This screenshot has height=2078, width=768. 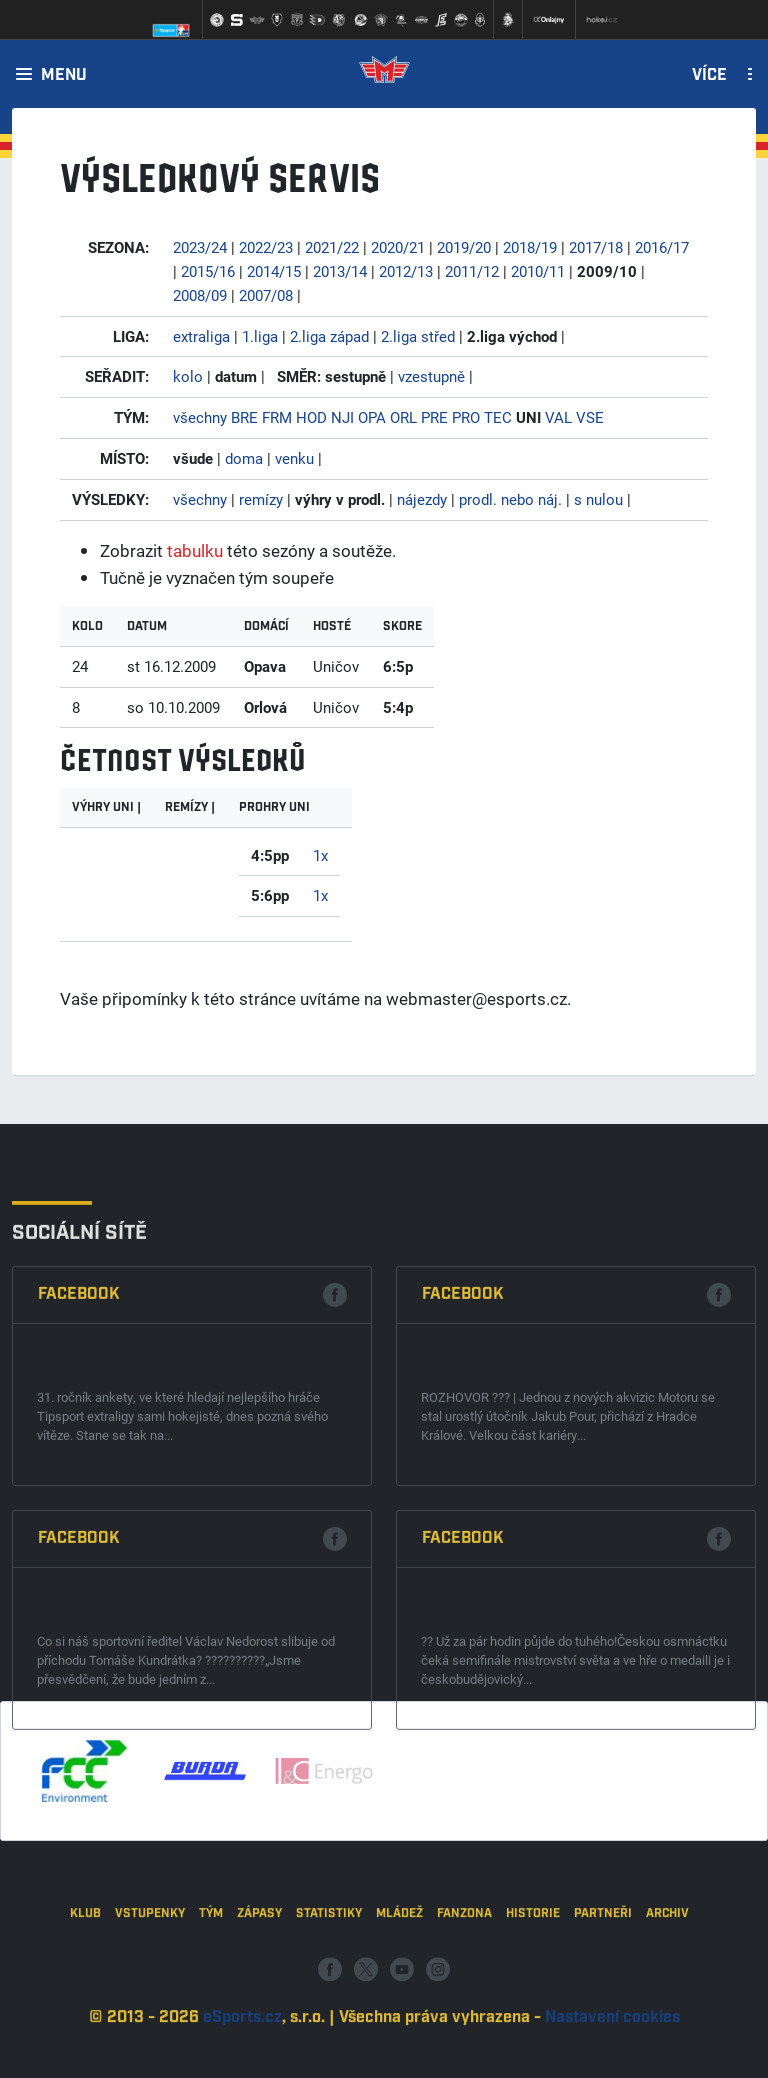 What do you see at coordinates (662, 247) in the screenshot?
I see `2016/17` at bounding box center [662, 247].